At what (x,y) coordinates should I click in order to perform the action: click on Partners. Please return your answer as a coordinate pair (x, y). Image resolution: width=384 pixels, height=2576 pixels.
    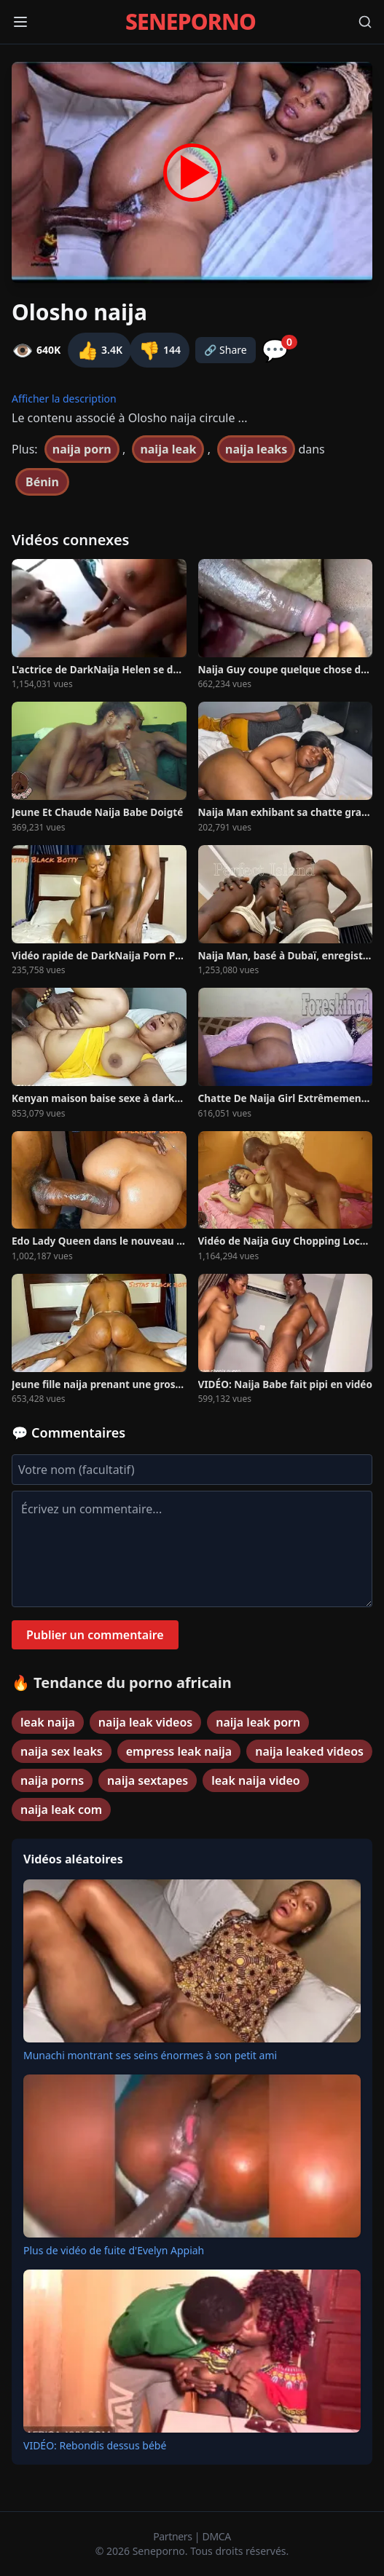
    Looking at the image, I should click on (174, 2536).